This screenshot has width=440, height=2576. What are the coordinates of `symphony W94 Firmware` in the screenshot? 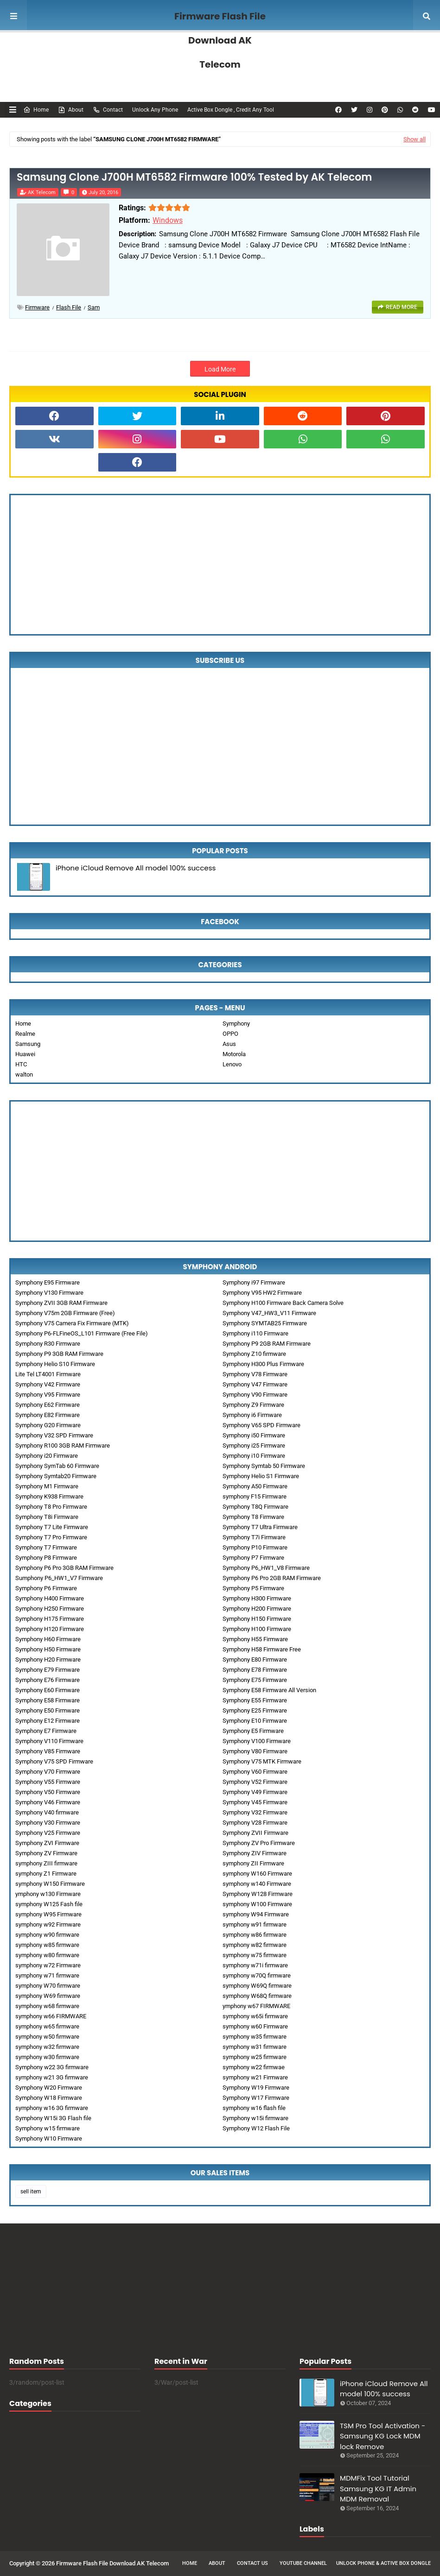 It's located at (256, 1914).